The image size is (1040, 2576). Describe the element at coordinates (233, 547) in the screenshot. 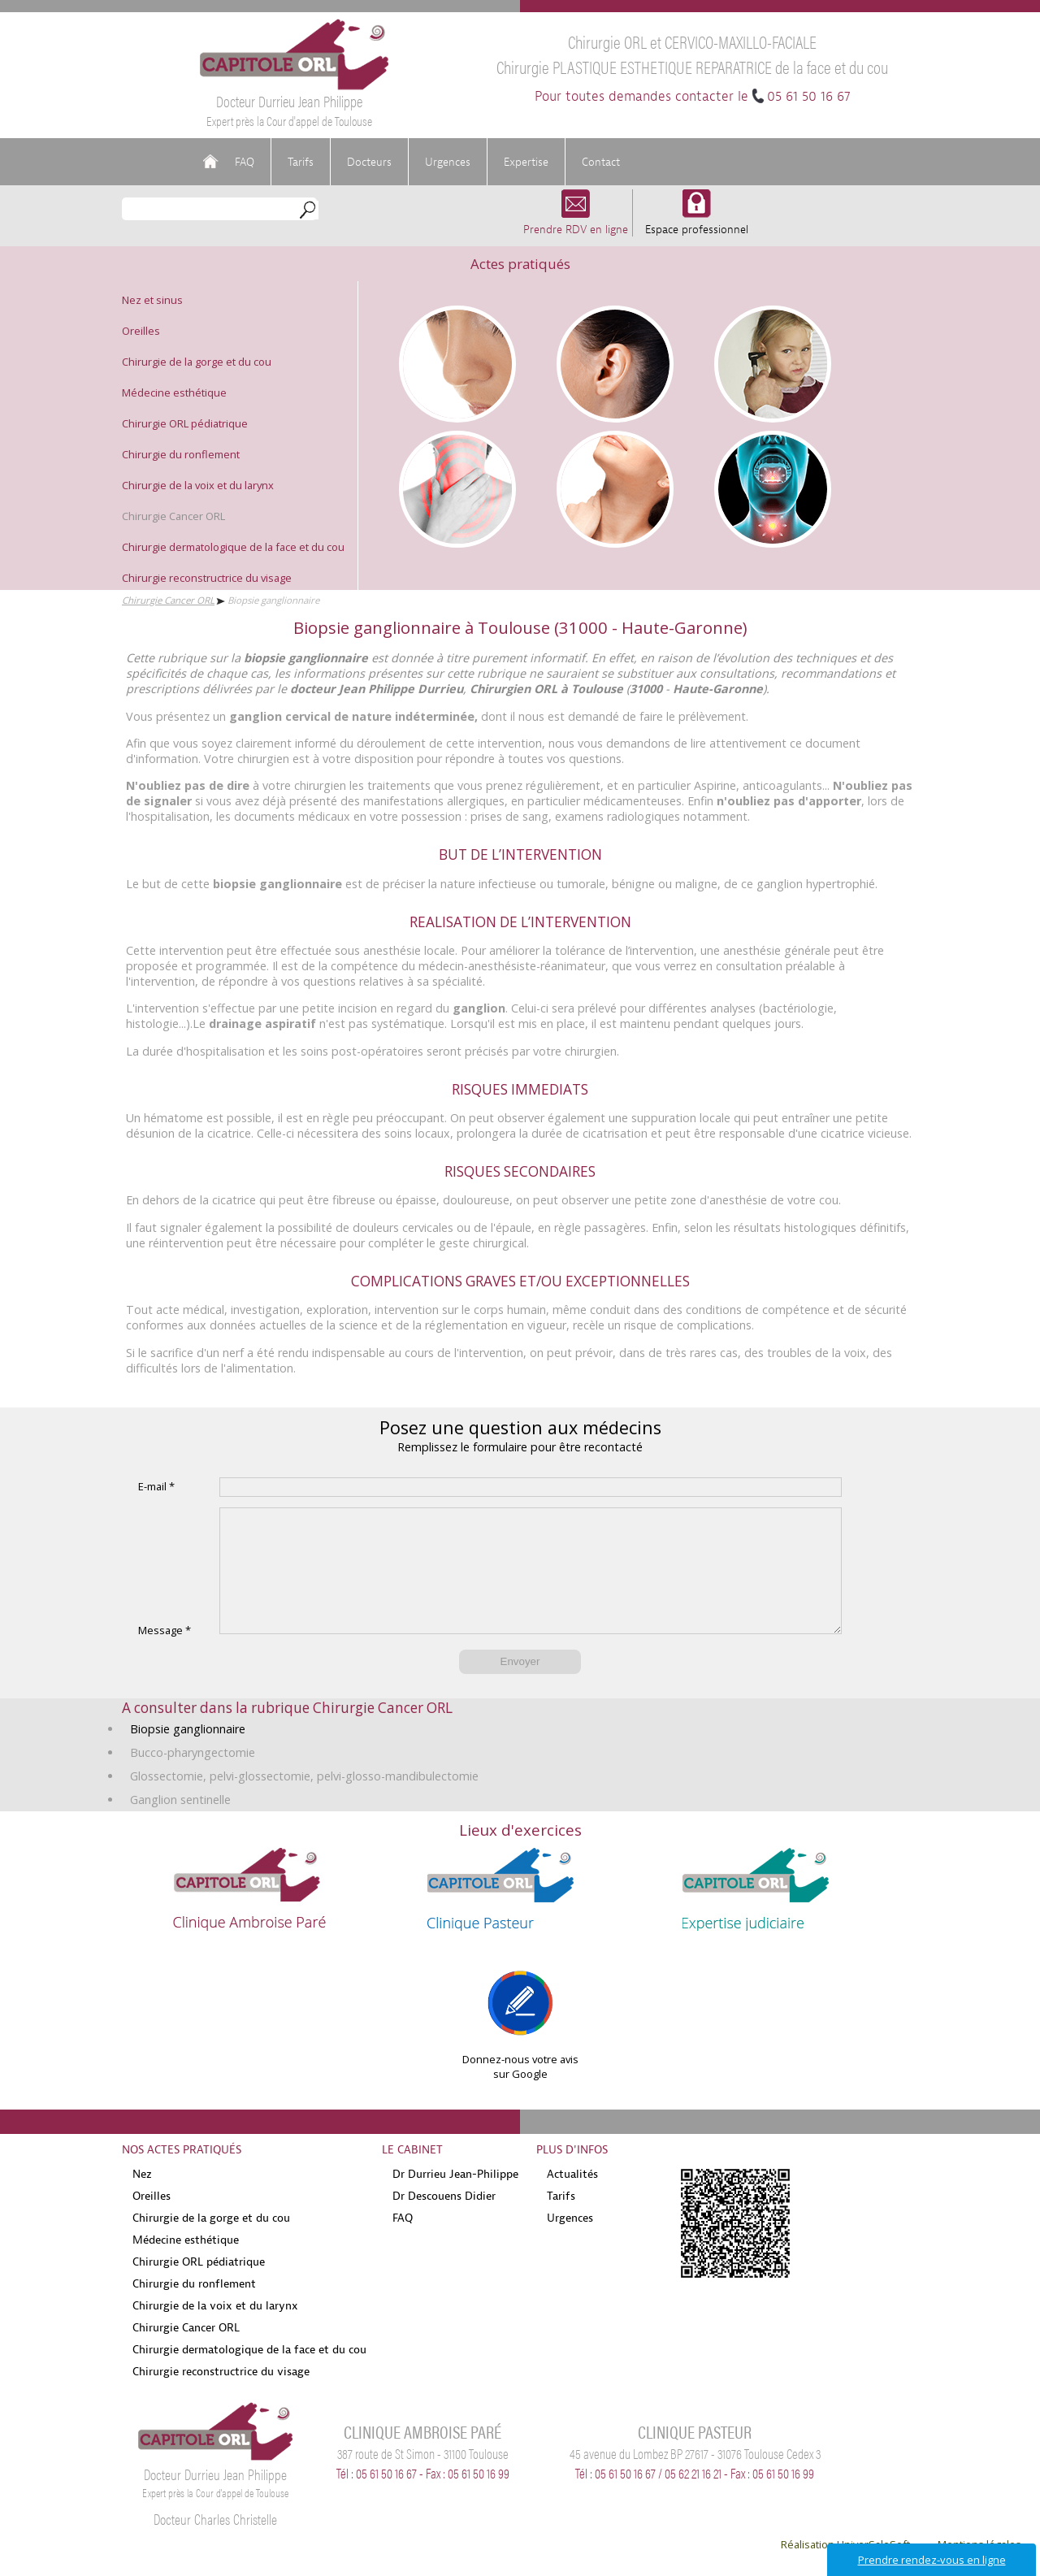

I see `Chirurgie dermatologique de la face et du cou` at that location.